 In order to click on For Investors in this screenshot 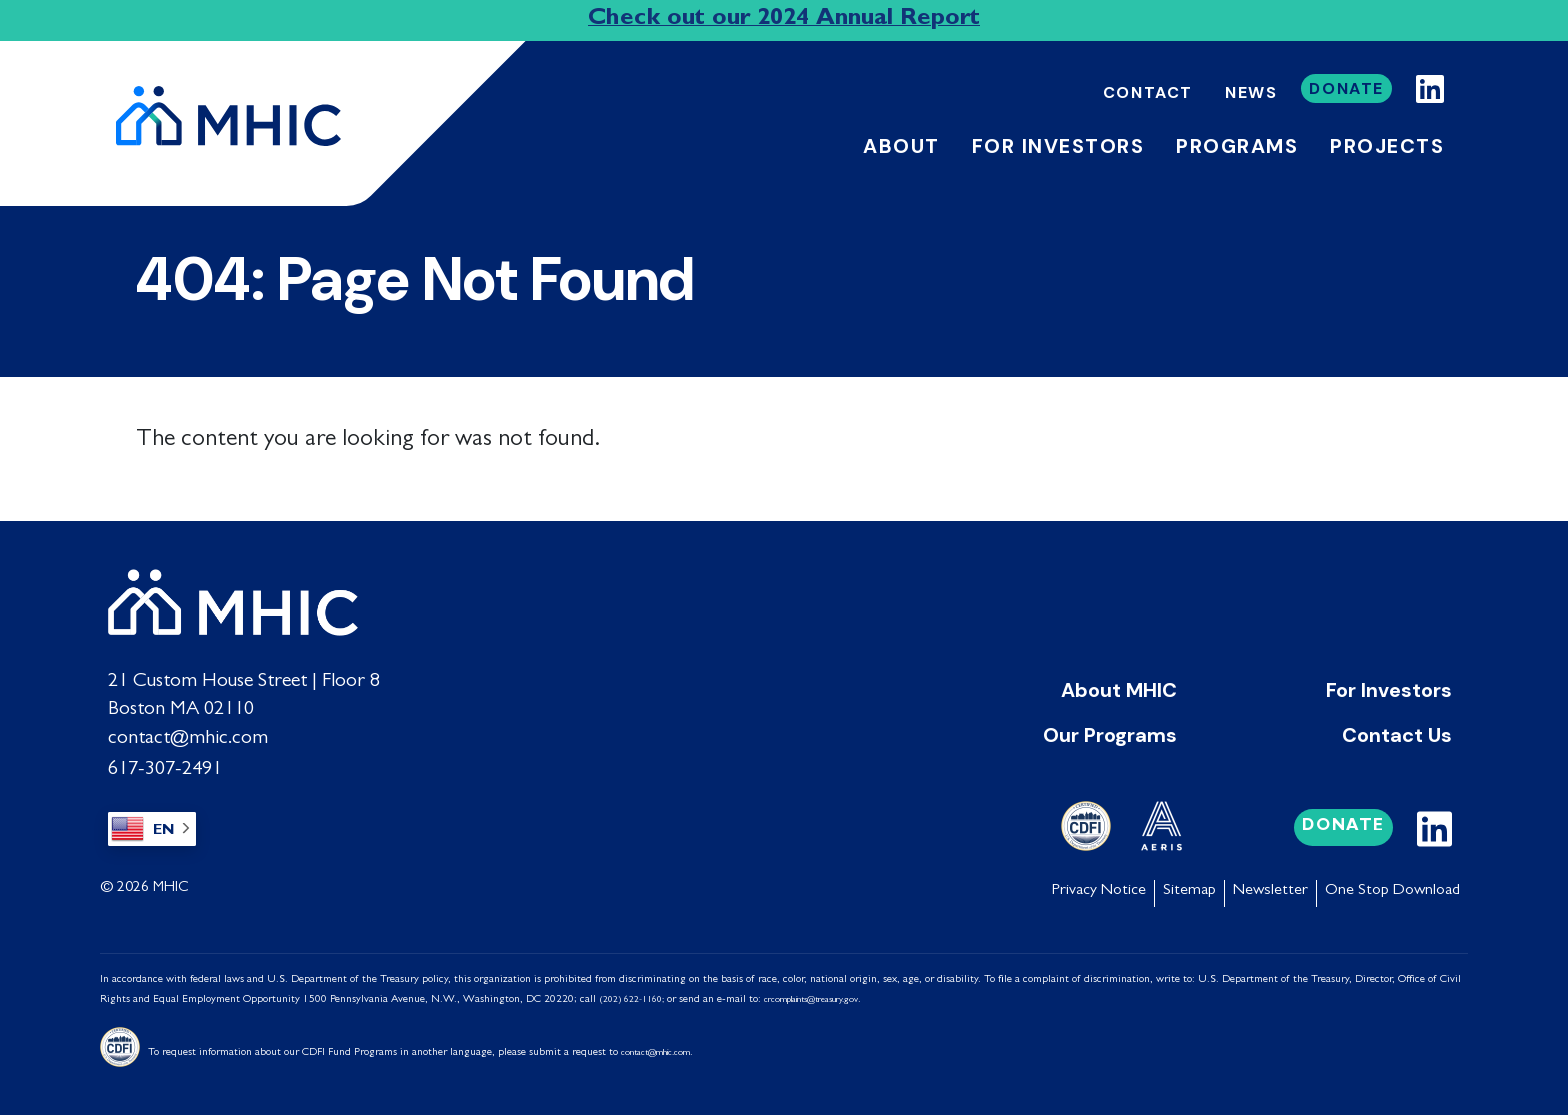, I will do `click(1389, 690)`.